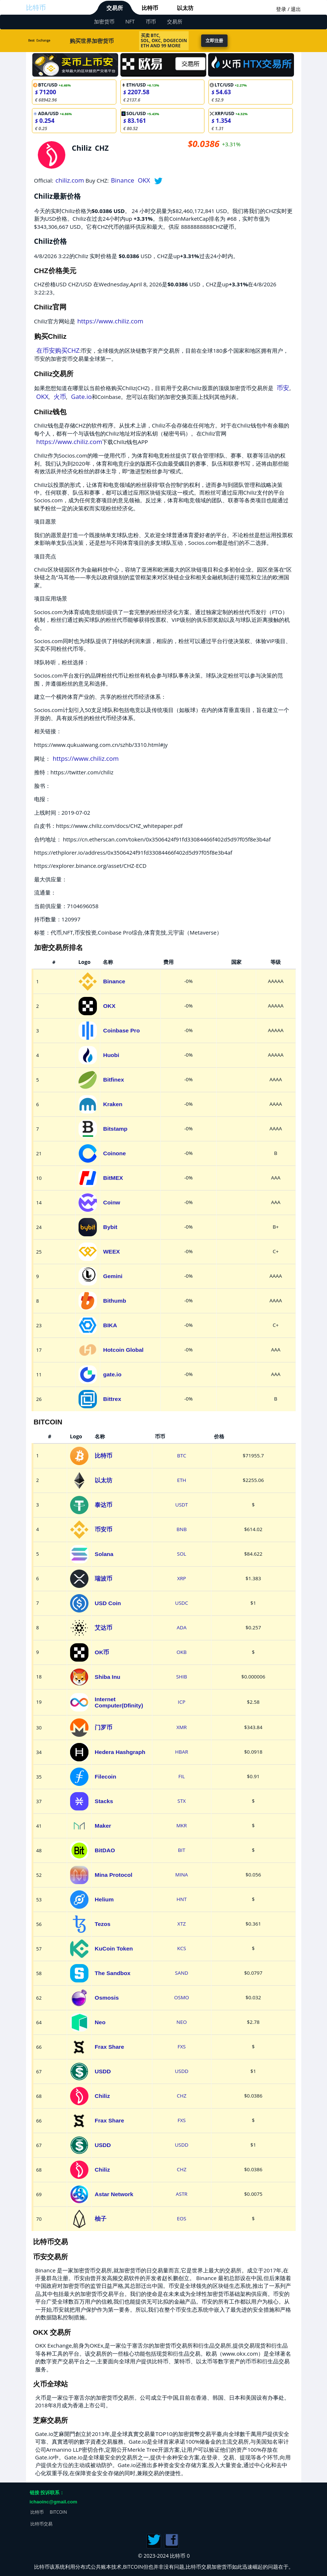 The image size is (327, 2576). What do you see at coordinates (102, 1924) in the screenshot?
I see `Tezos` at bounding box center [102, 1924].